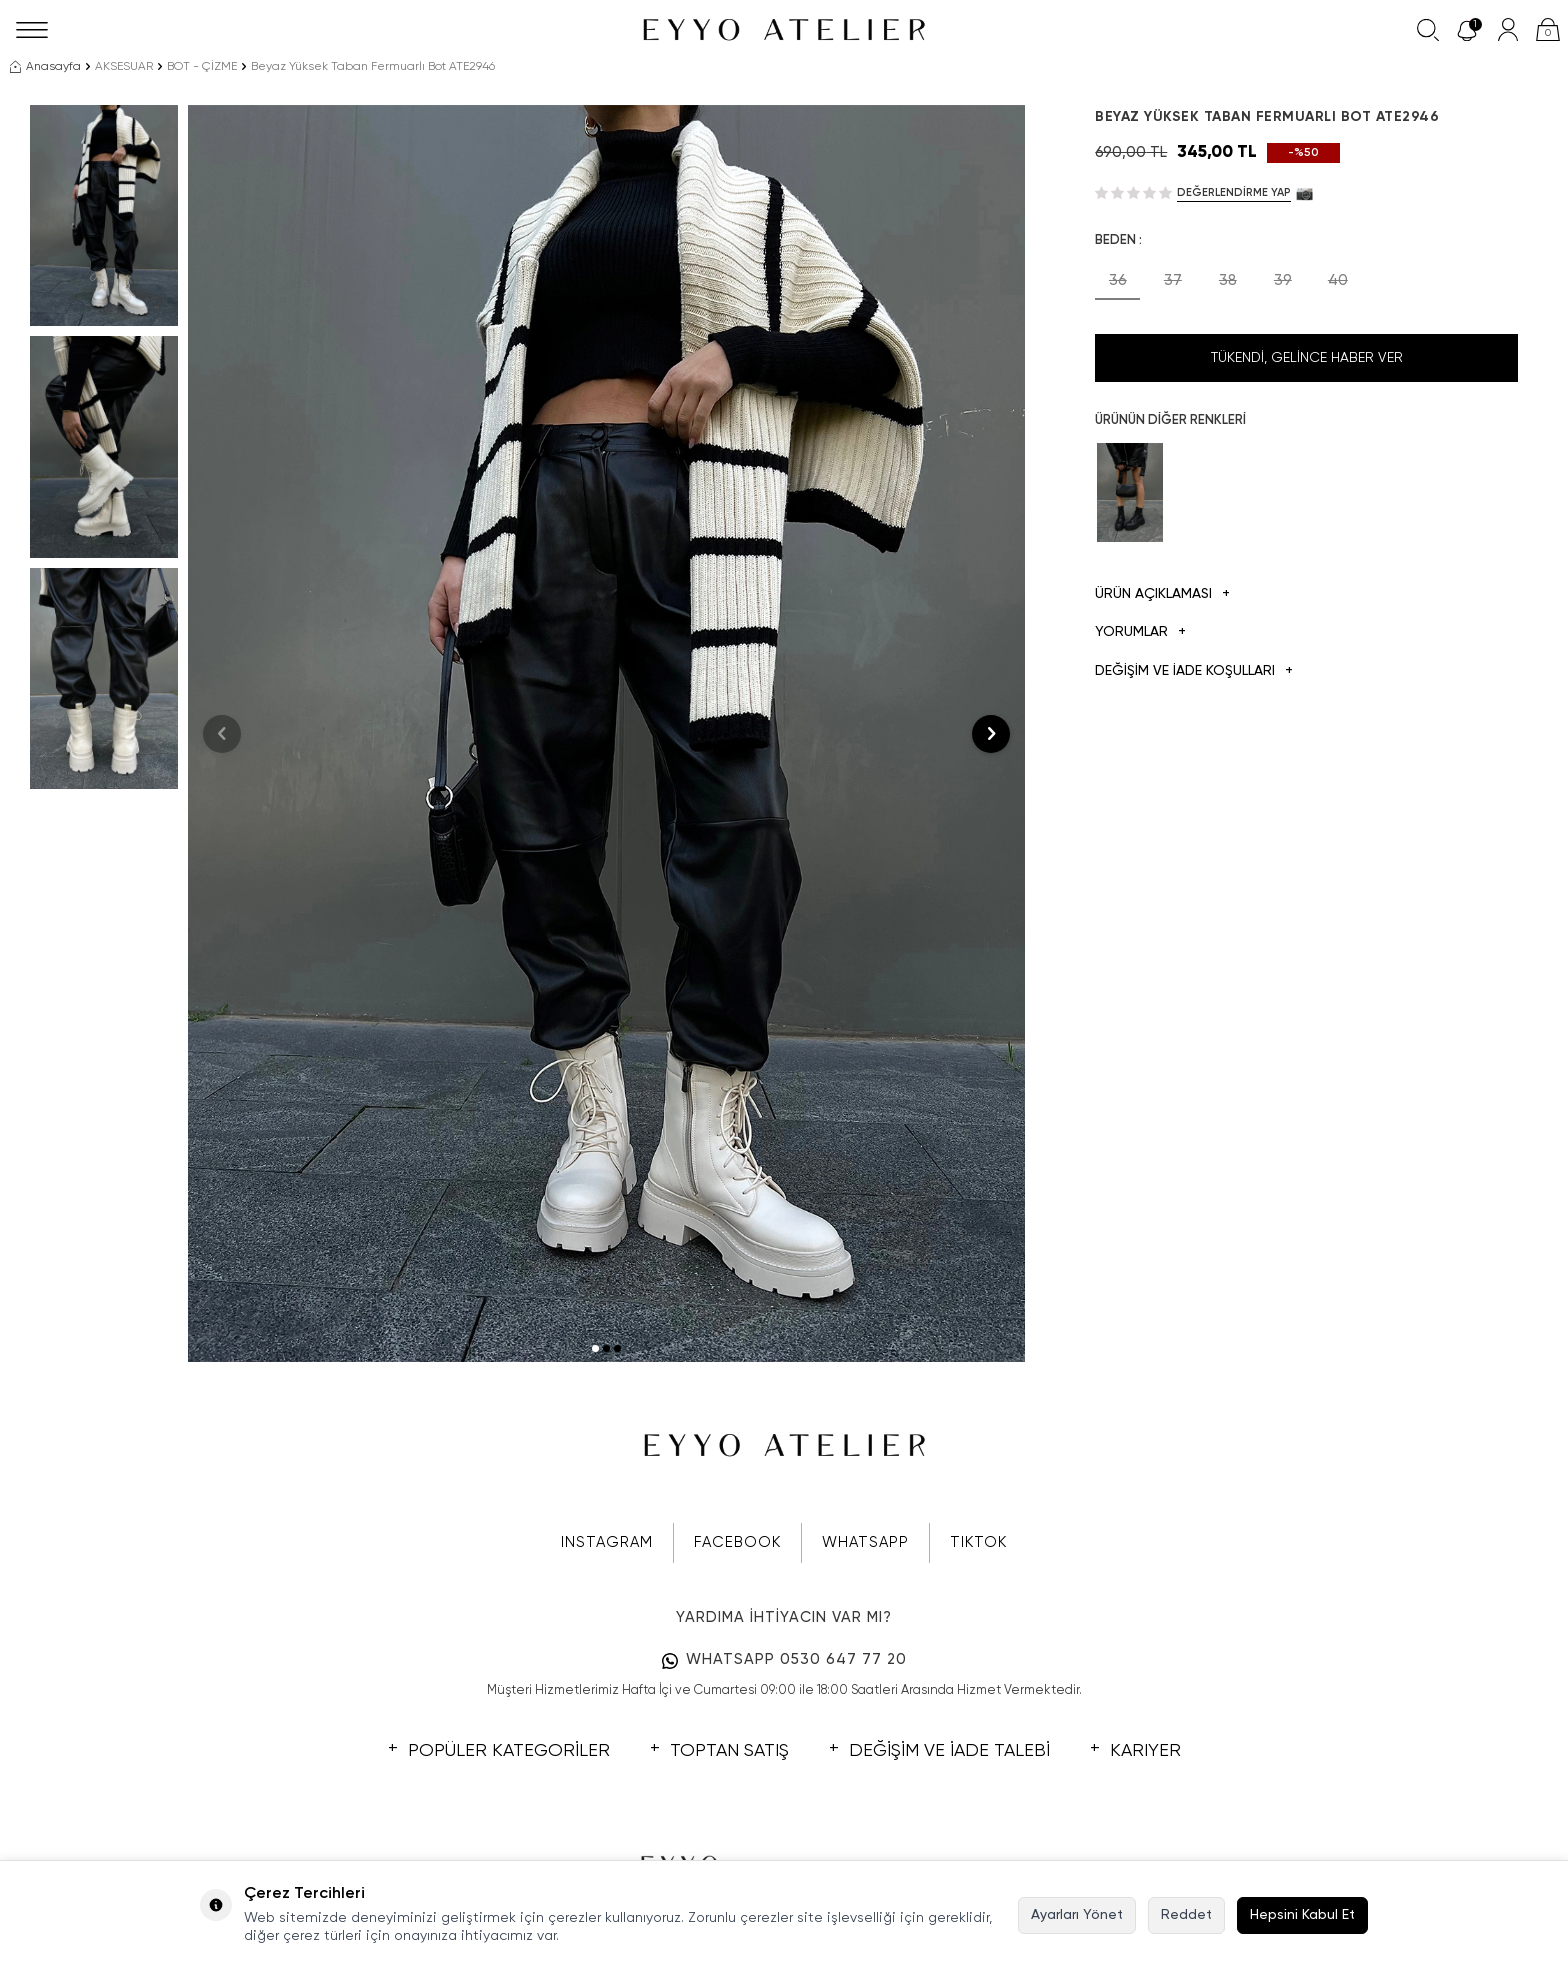  I want to click on INSTAGRAM, so click(607, 1542).